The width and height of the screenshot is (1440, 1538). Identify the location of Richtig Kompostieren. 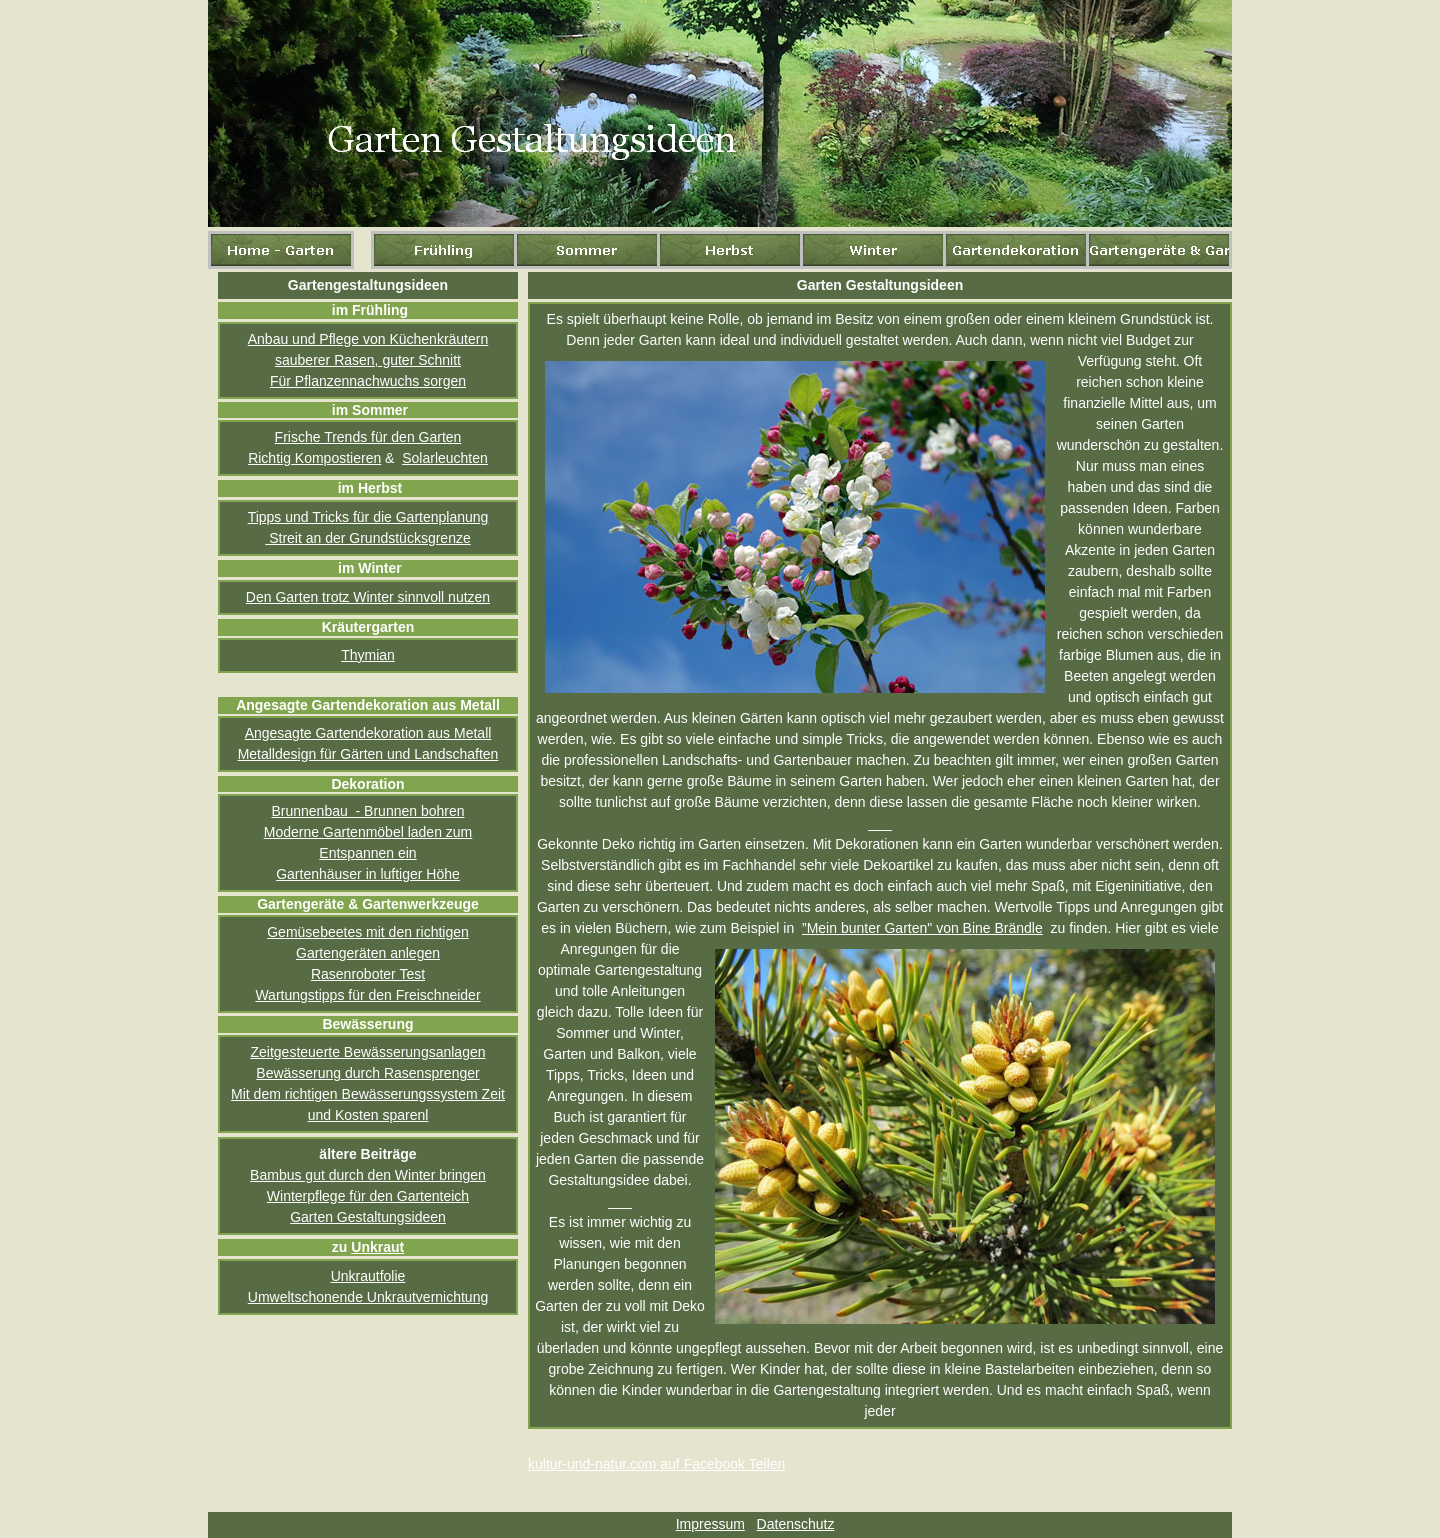
(314, 458).